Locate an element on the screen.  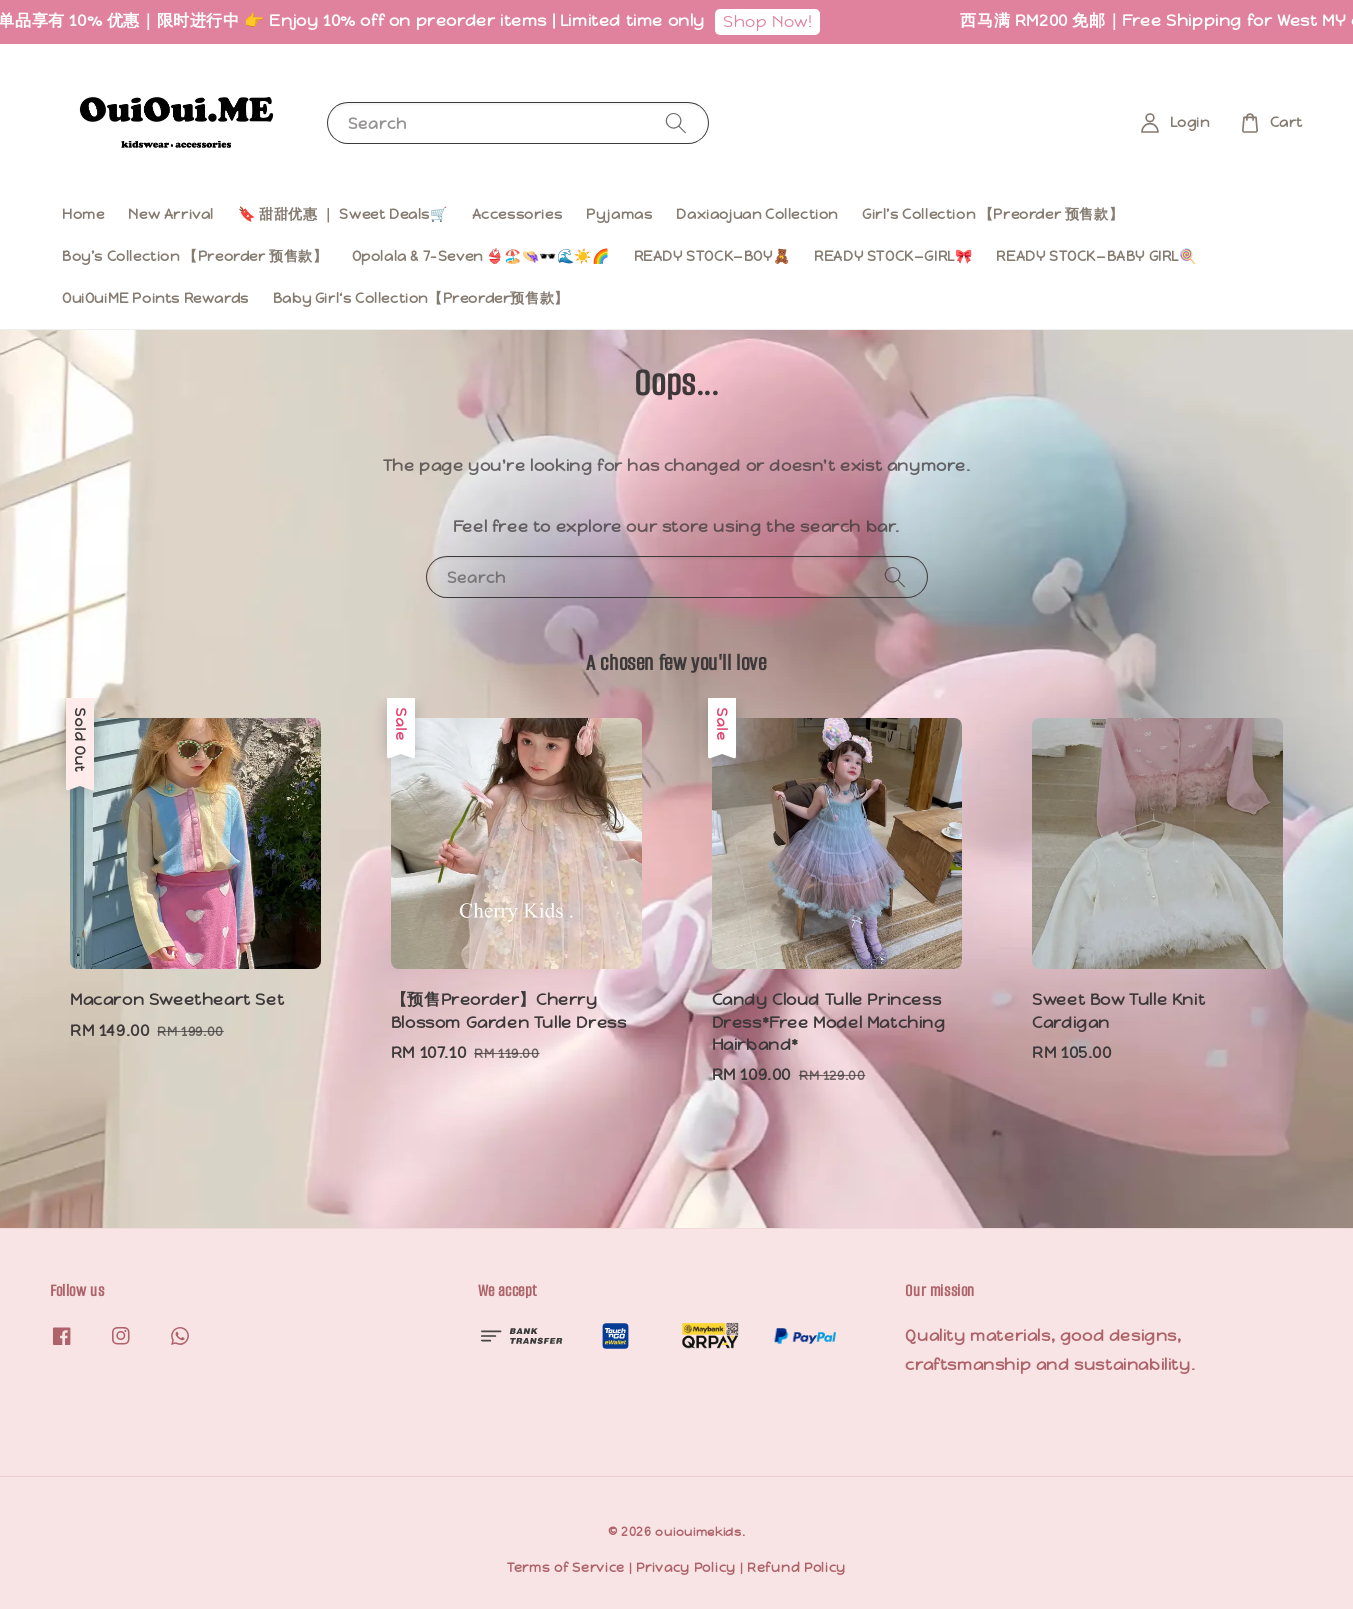
New Arrival is located at coordinates (171, 214).